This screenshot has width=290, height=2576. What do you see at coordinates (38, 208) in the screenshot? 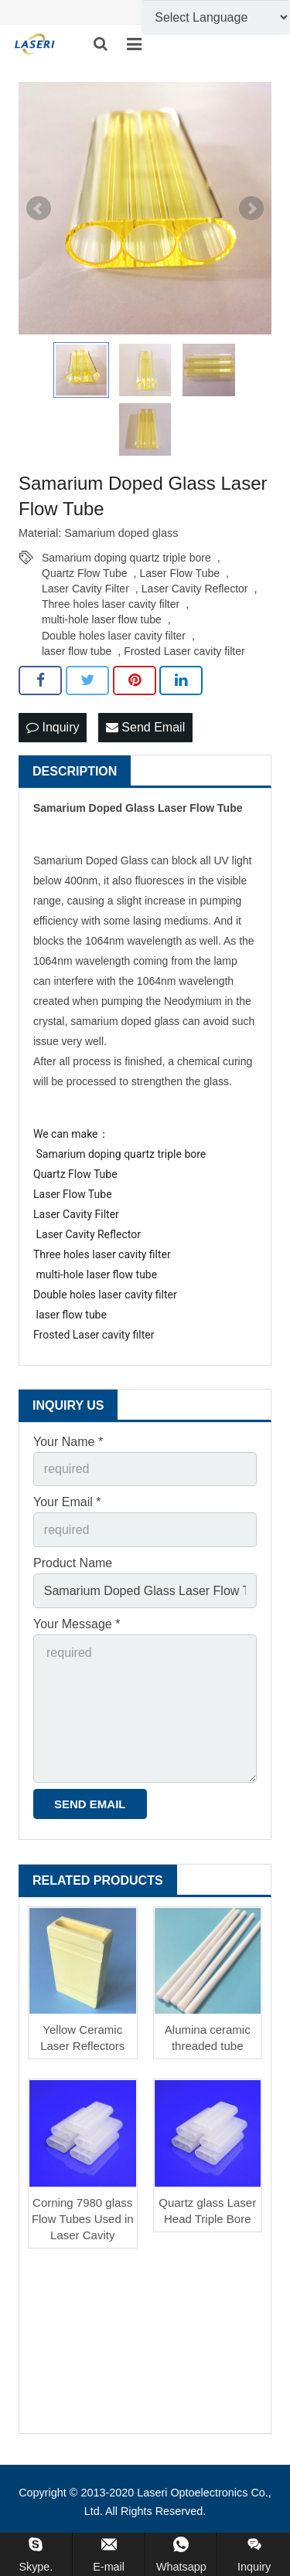
I see `Prev` at bounding box center [38, 208].